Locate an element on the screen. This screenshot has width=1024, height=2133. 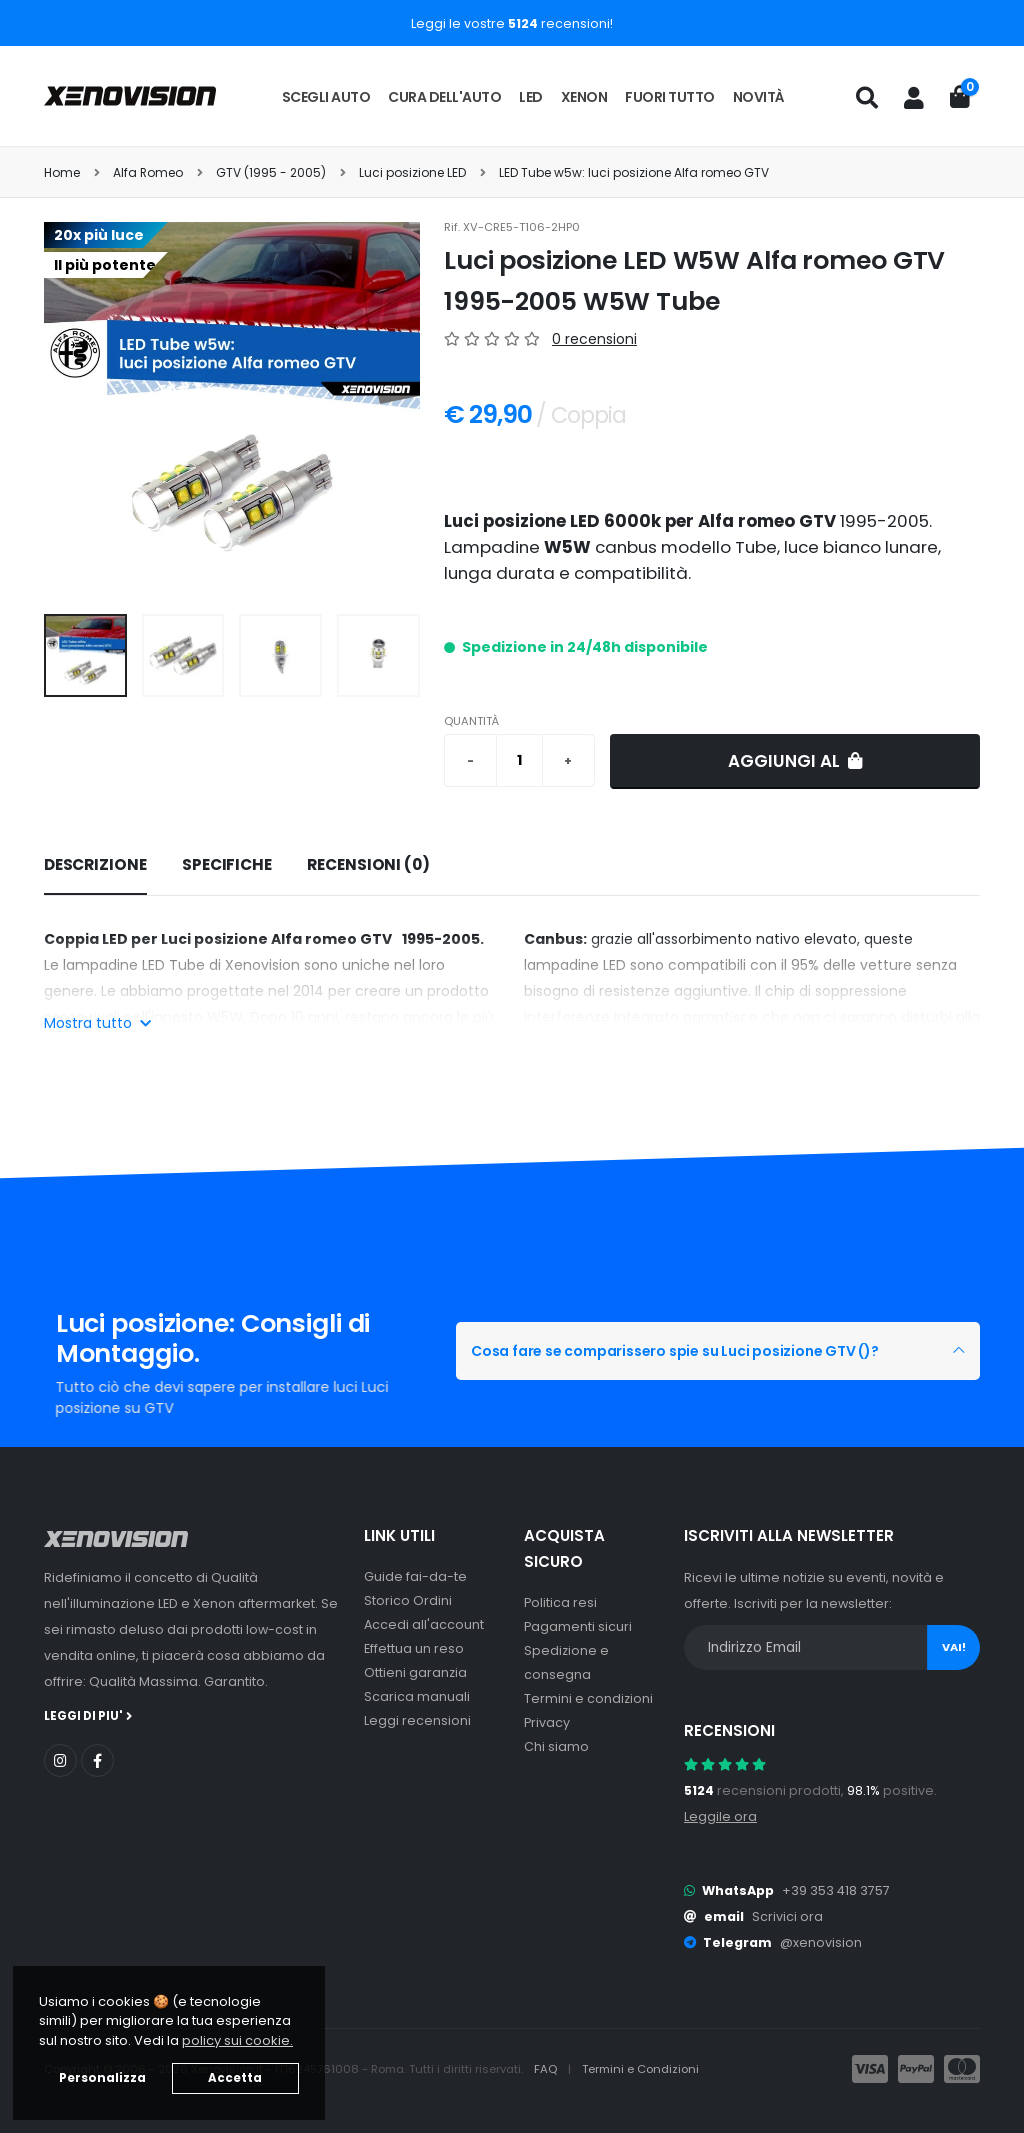
+39 353 418 3757 is located at coordinates (836, 1890).